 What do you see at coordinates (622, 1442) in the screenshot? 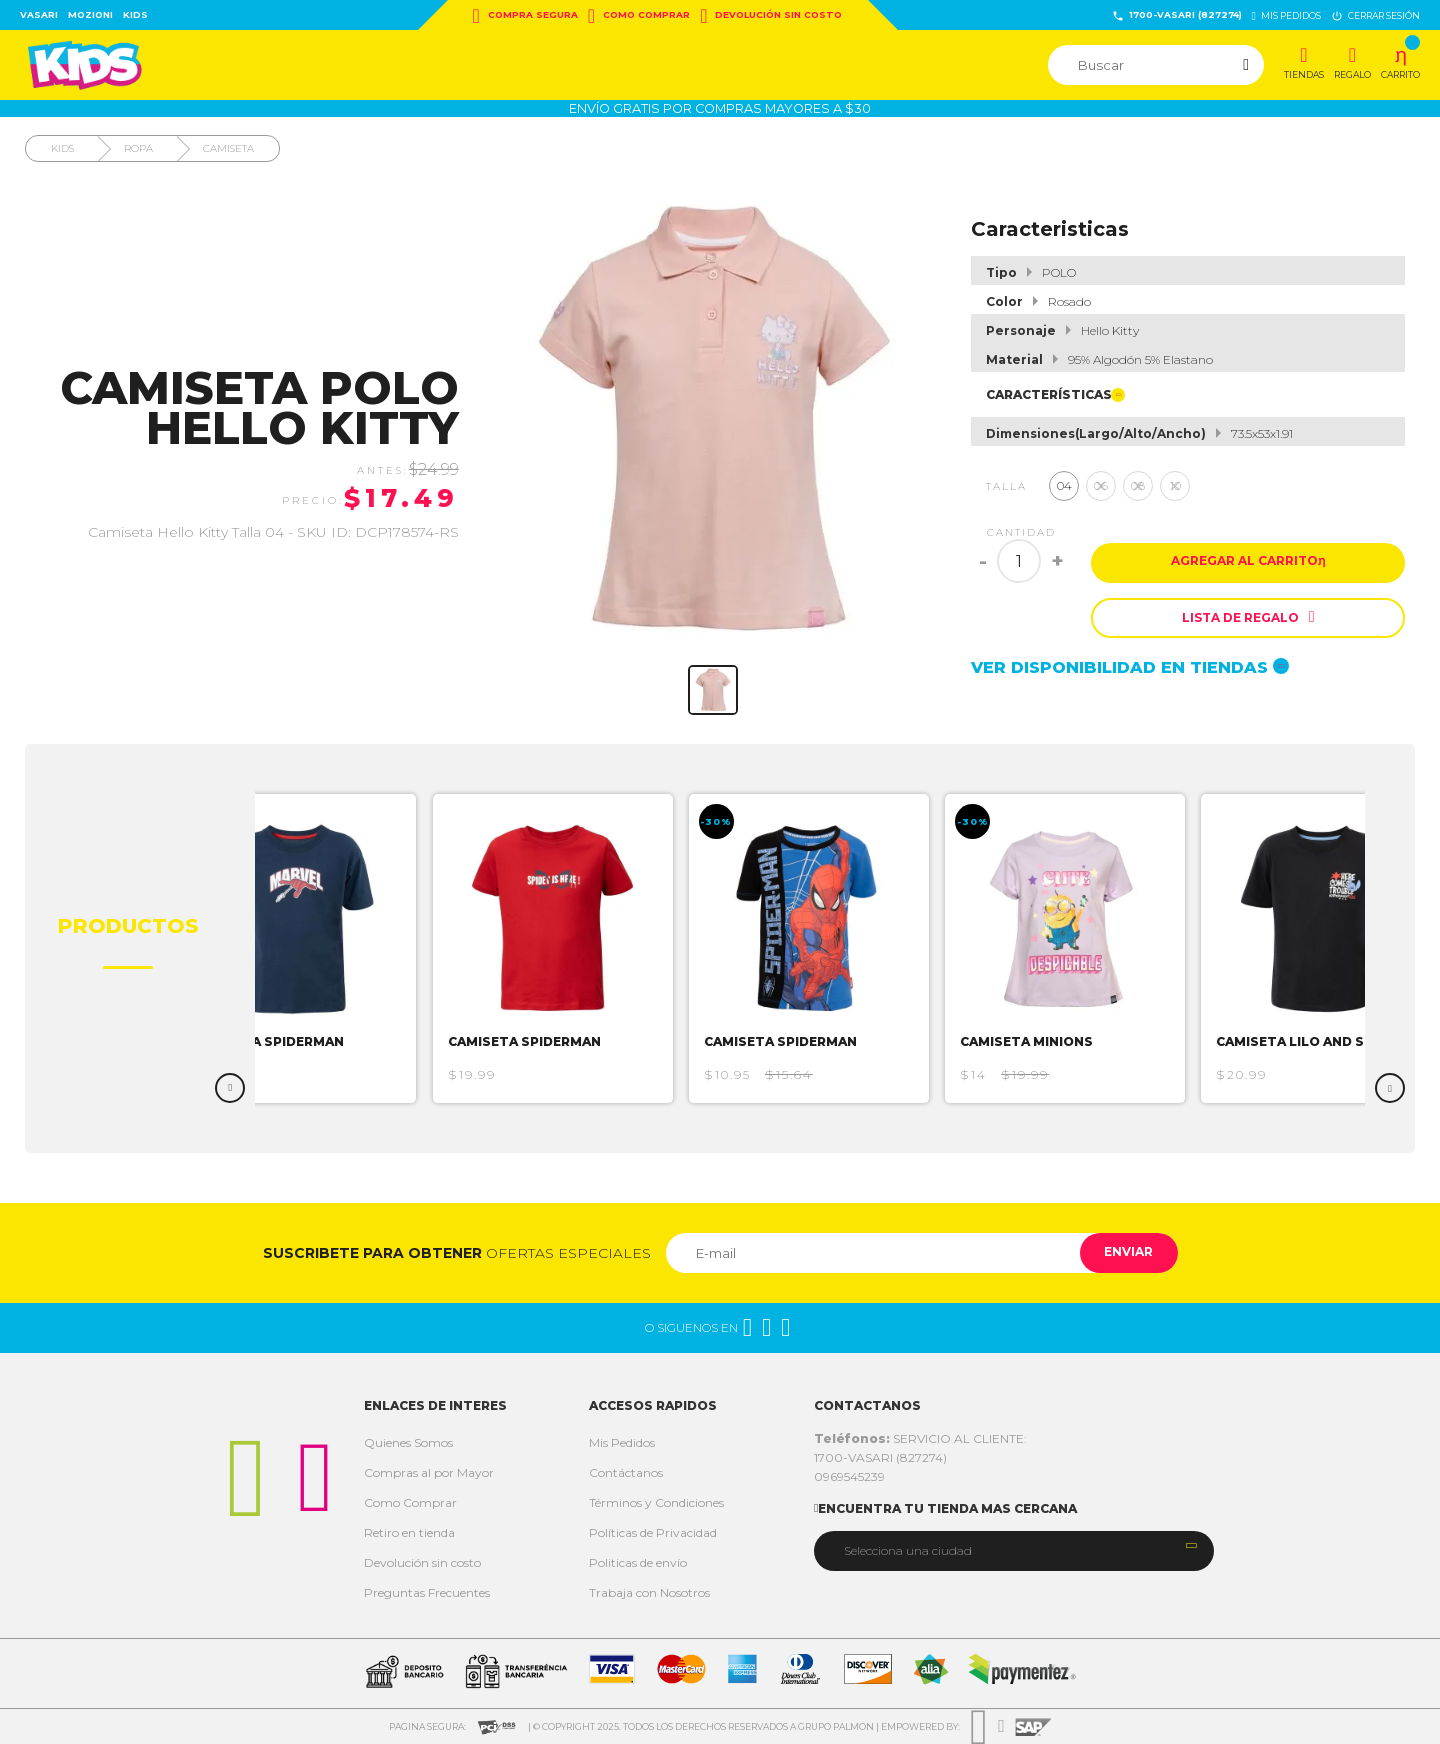
I see `Mis Pedidos` at bounding box center [622, 1442].